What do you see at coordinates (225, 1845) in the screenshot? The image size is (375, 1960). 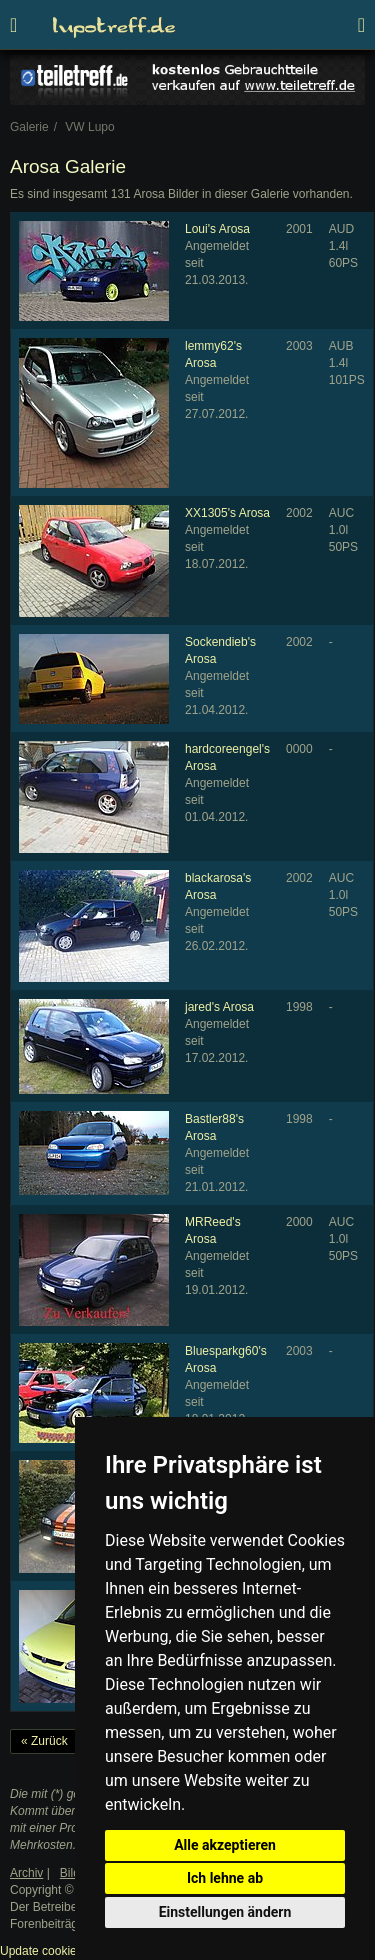 I see `Alle akzeptieren [button]` at bounding box center [225, 1845].